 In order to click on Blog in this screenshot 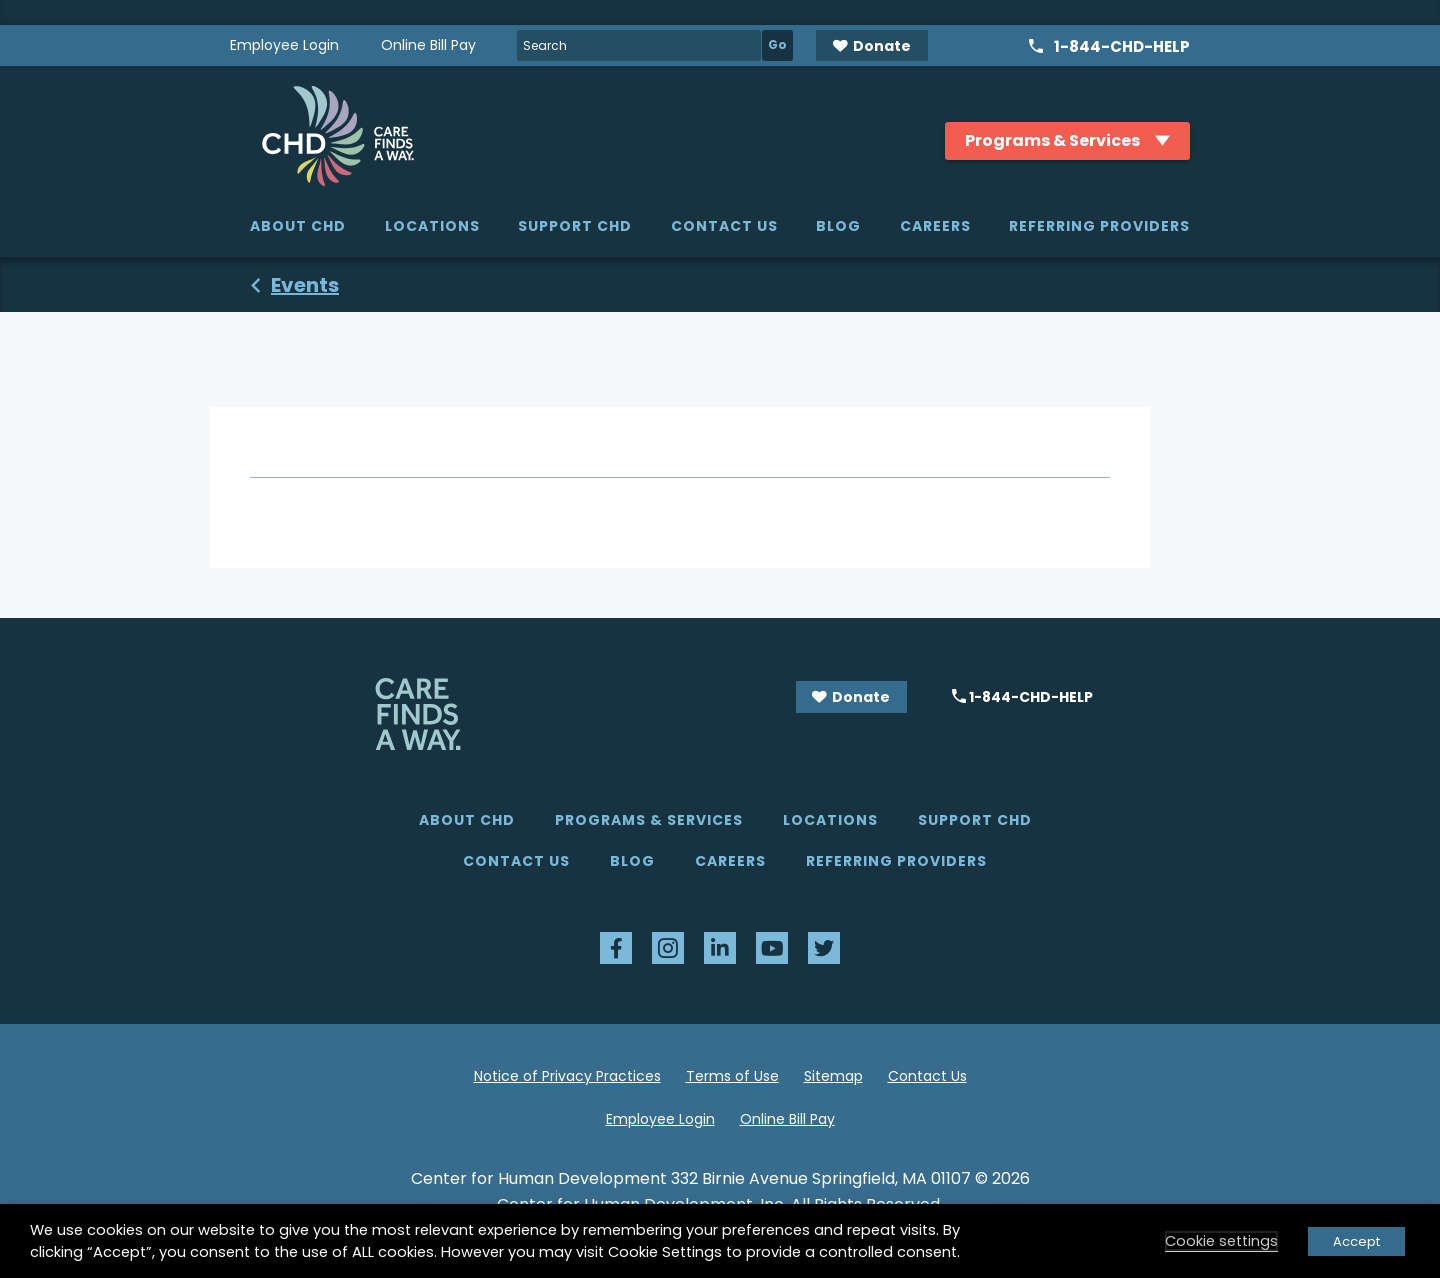, I will do `click(838, 226)`.